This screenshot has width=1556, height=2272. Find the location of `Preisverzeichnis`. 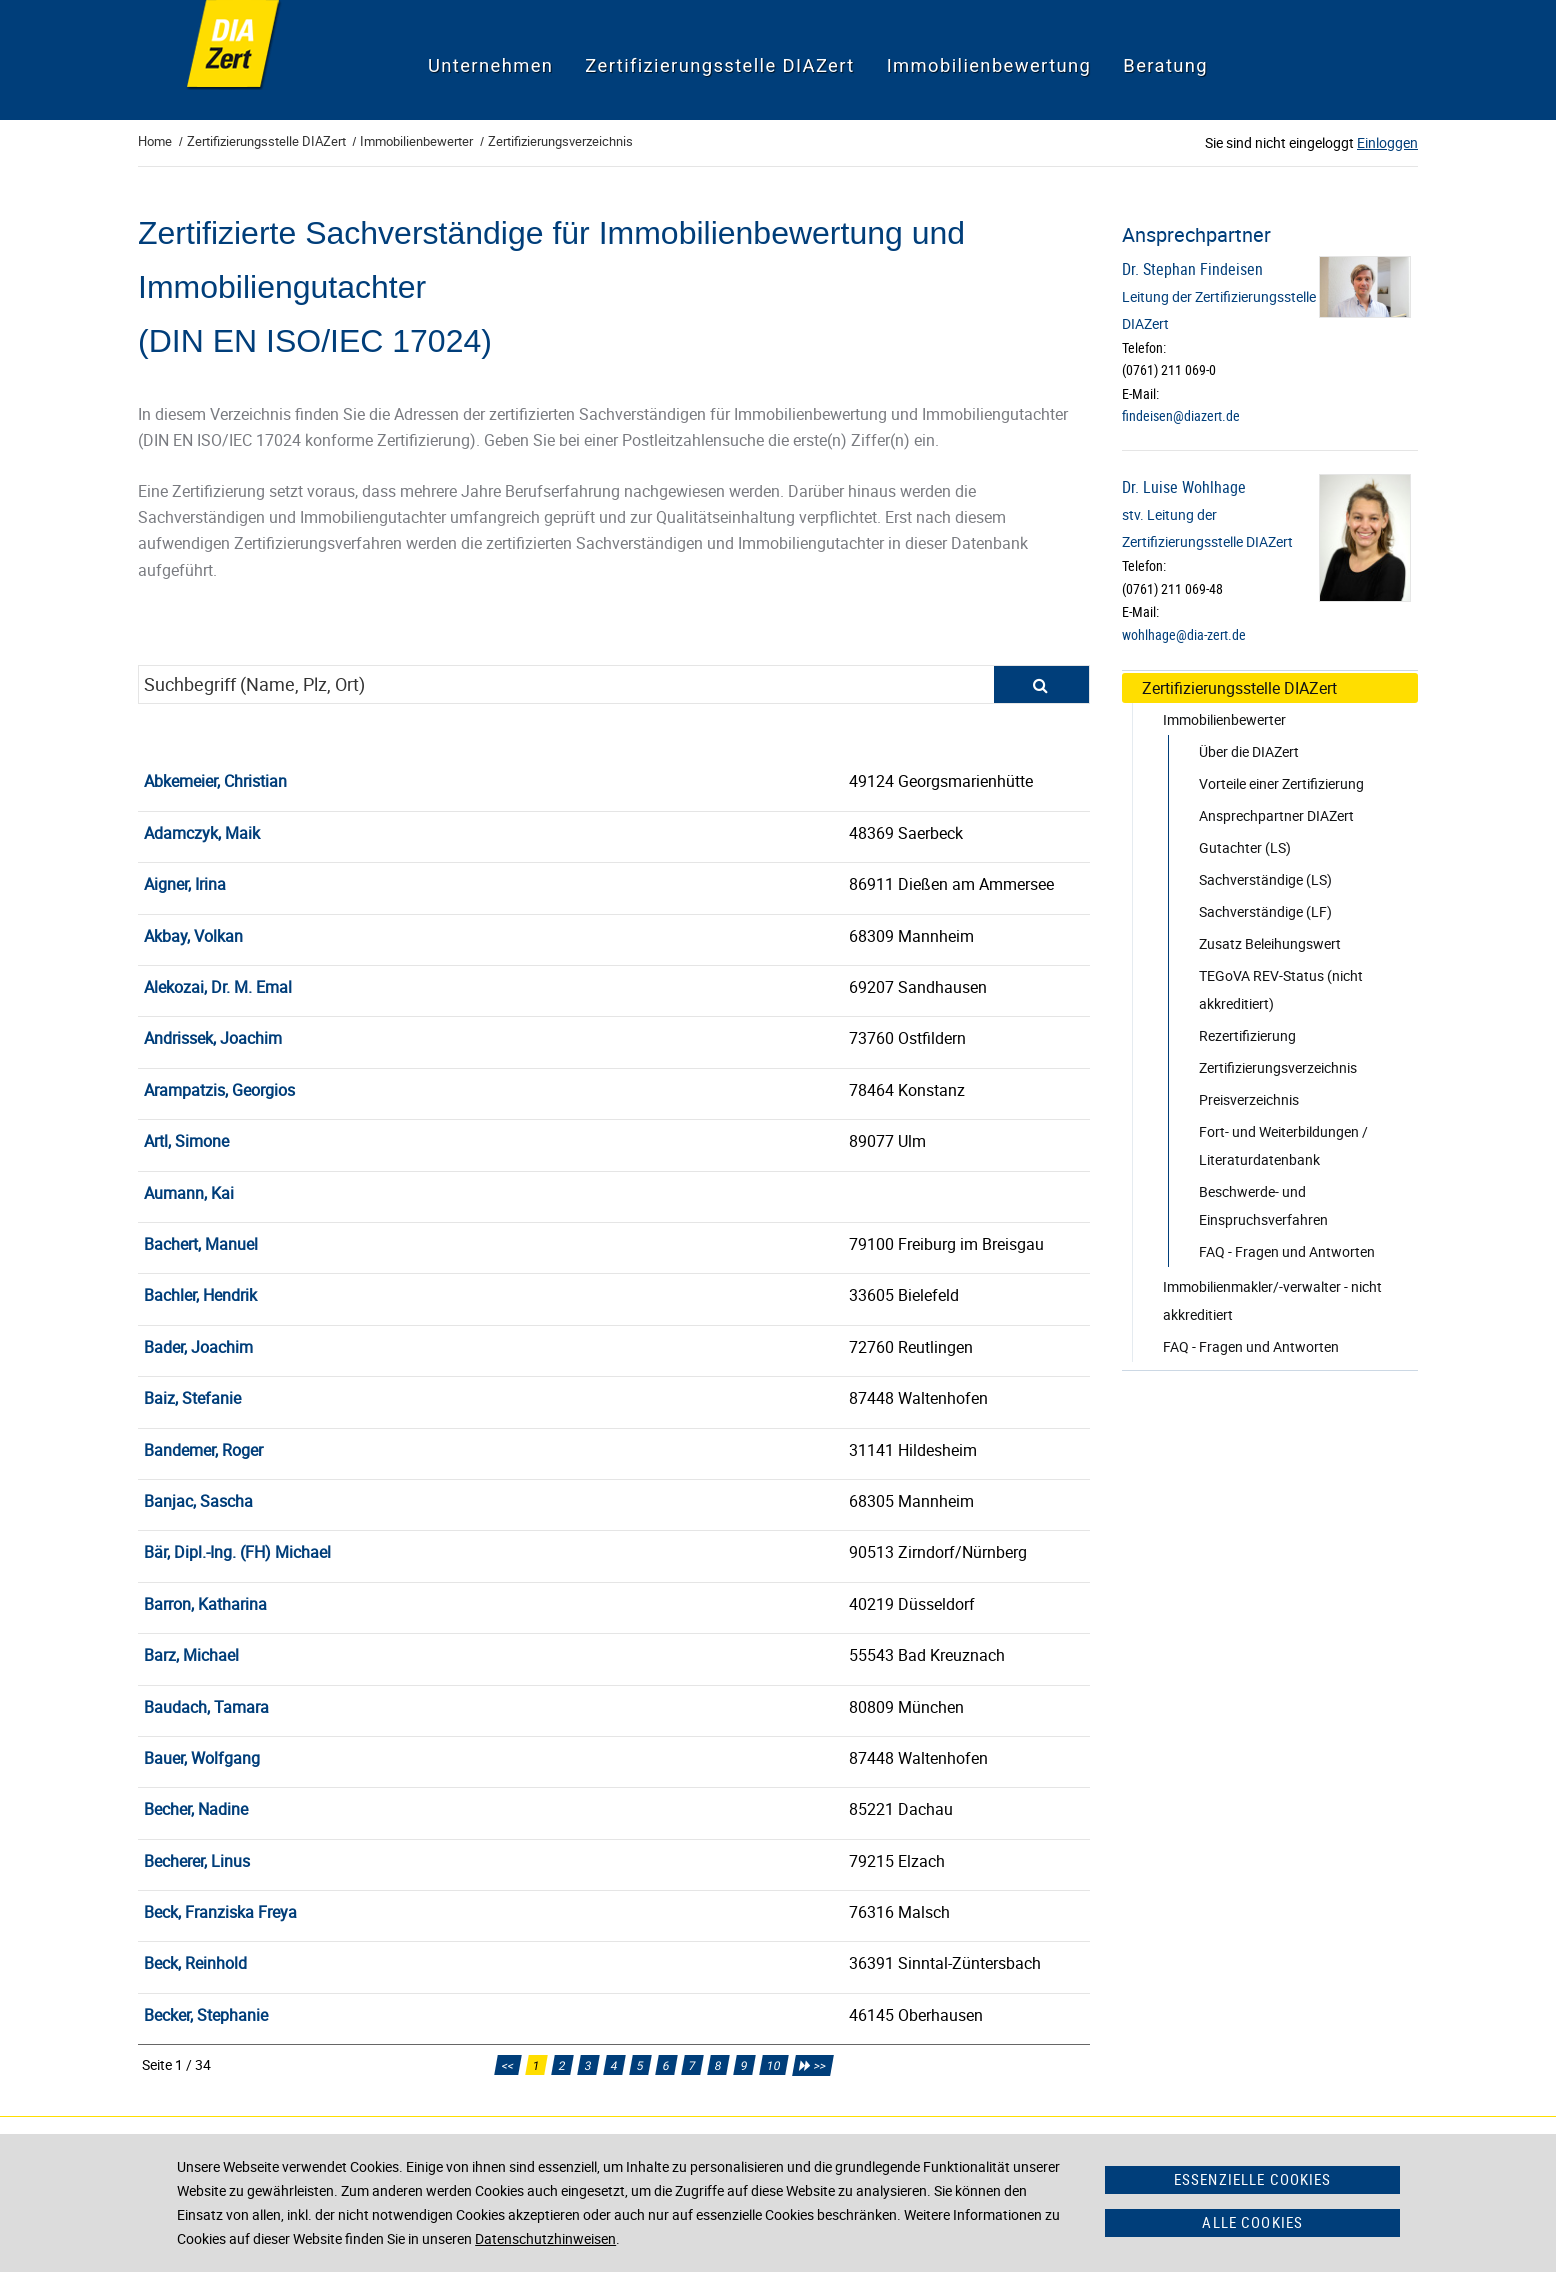

Preisverzeichnis is located at coordinates (1249, 1099).